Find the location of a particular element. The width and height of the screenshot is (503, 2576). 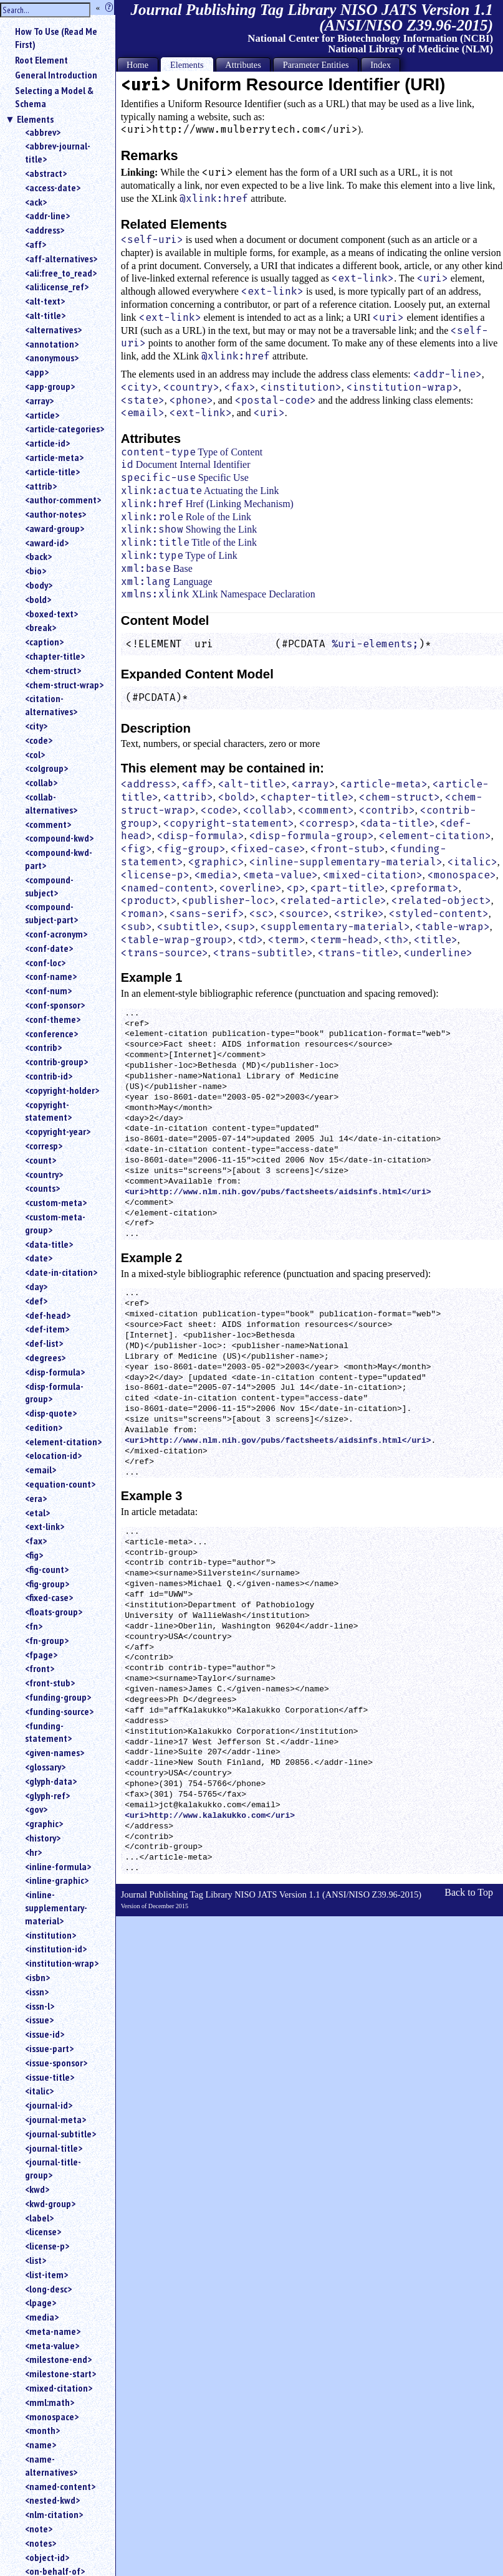

<license-p> is located at coordinates (47, 2246).